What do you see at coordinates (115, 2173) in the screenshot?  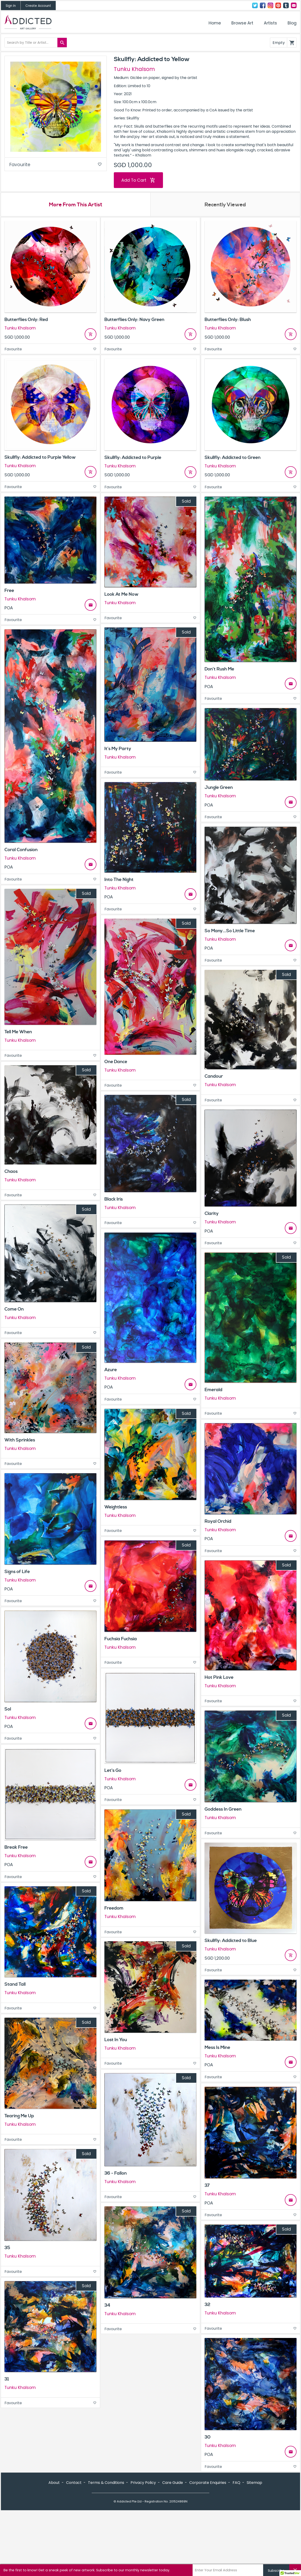 I see `36 - Fallon` at bounding box center [115, 2173].